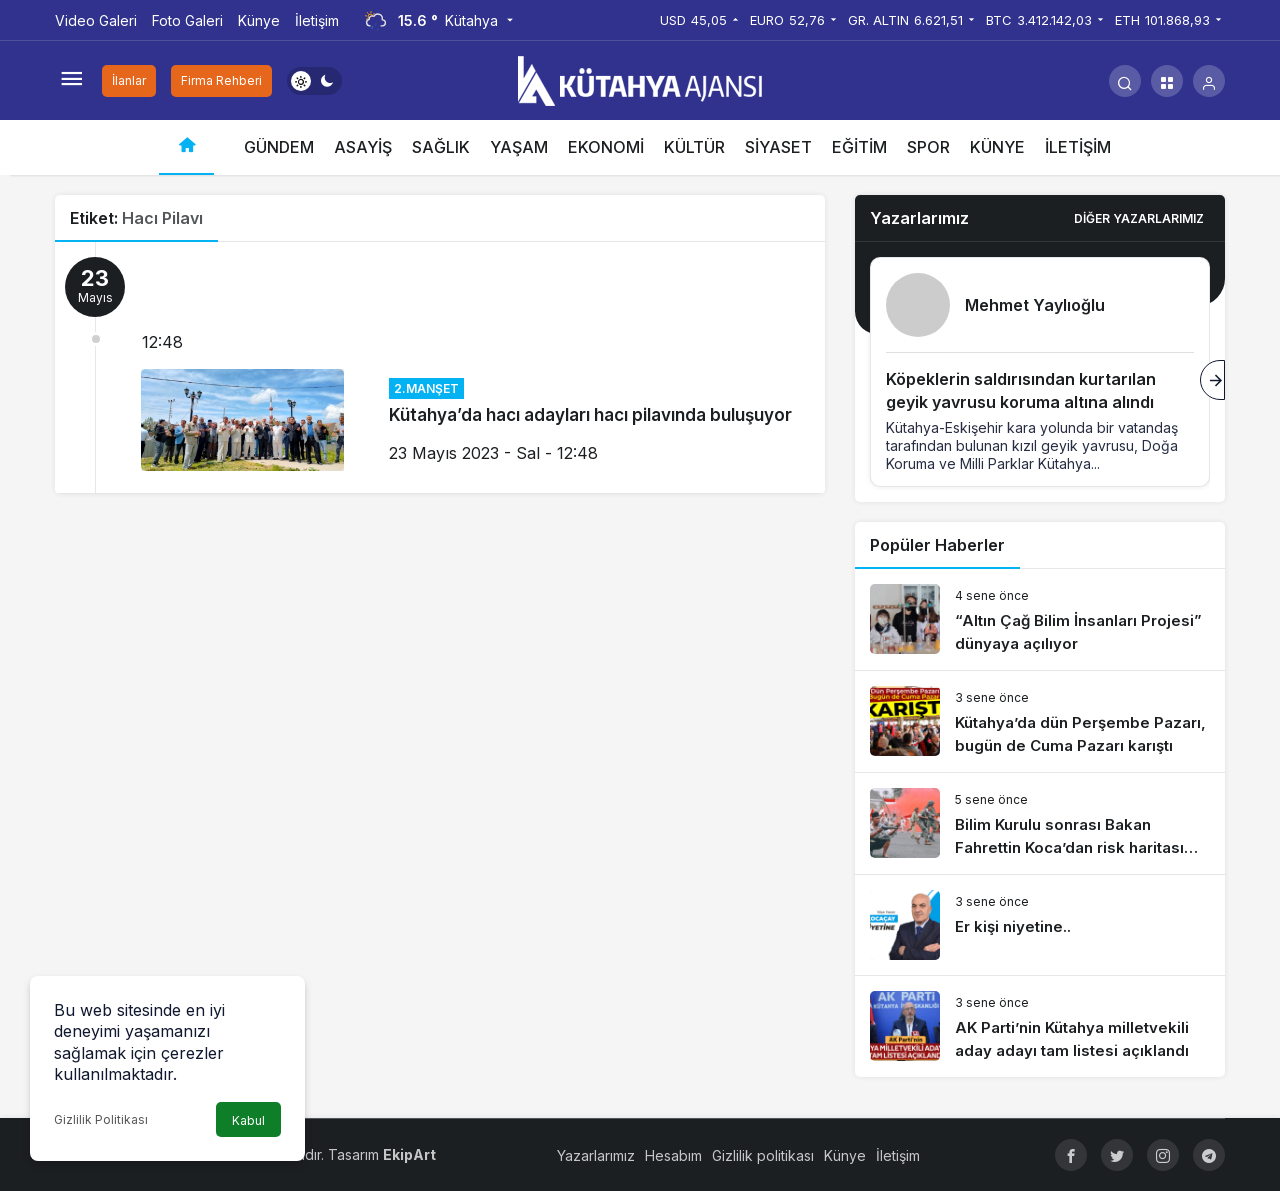 The image size is (1280, 1191). I want to click on [Sonraki], so click(1212, 380).